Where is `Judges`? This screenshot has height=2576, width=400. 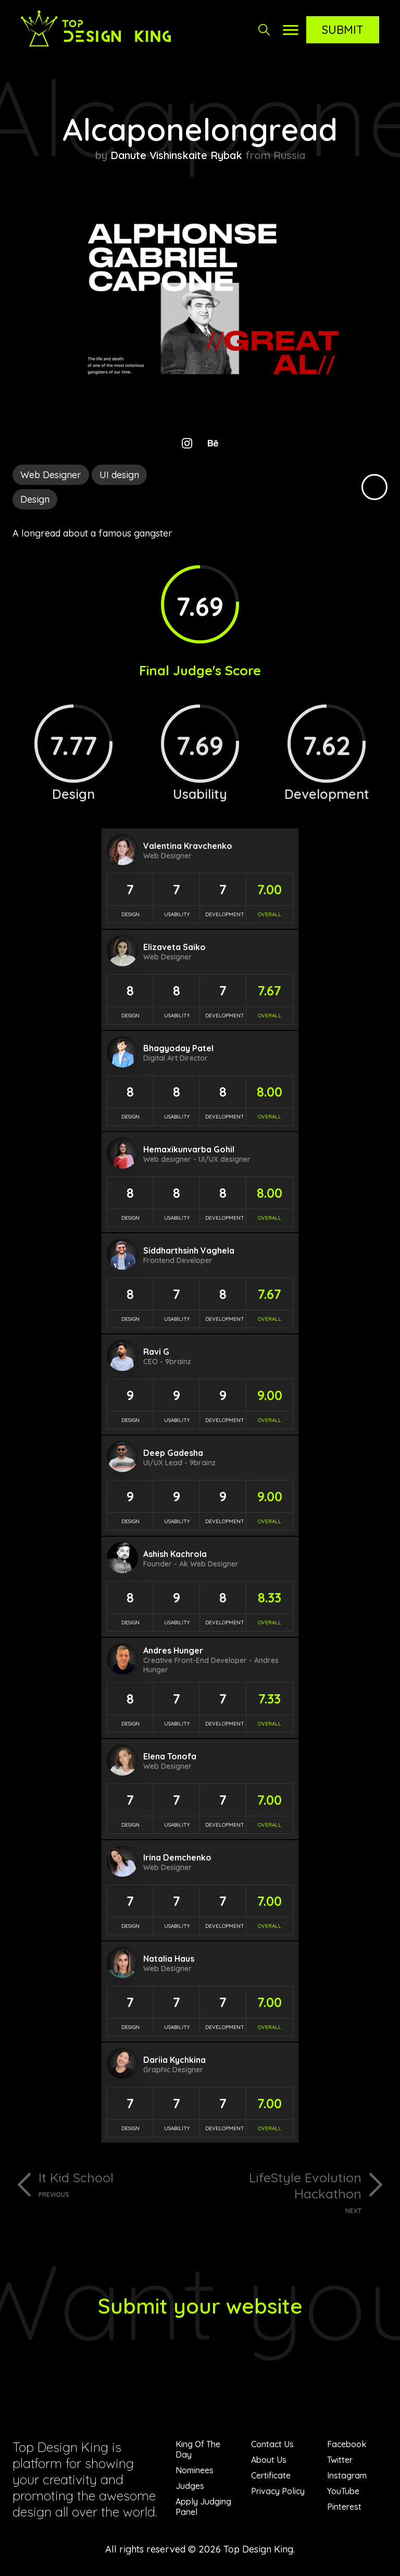 Judges is located at coordinates (190, 2486).